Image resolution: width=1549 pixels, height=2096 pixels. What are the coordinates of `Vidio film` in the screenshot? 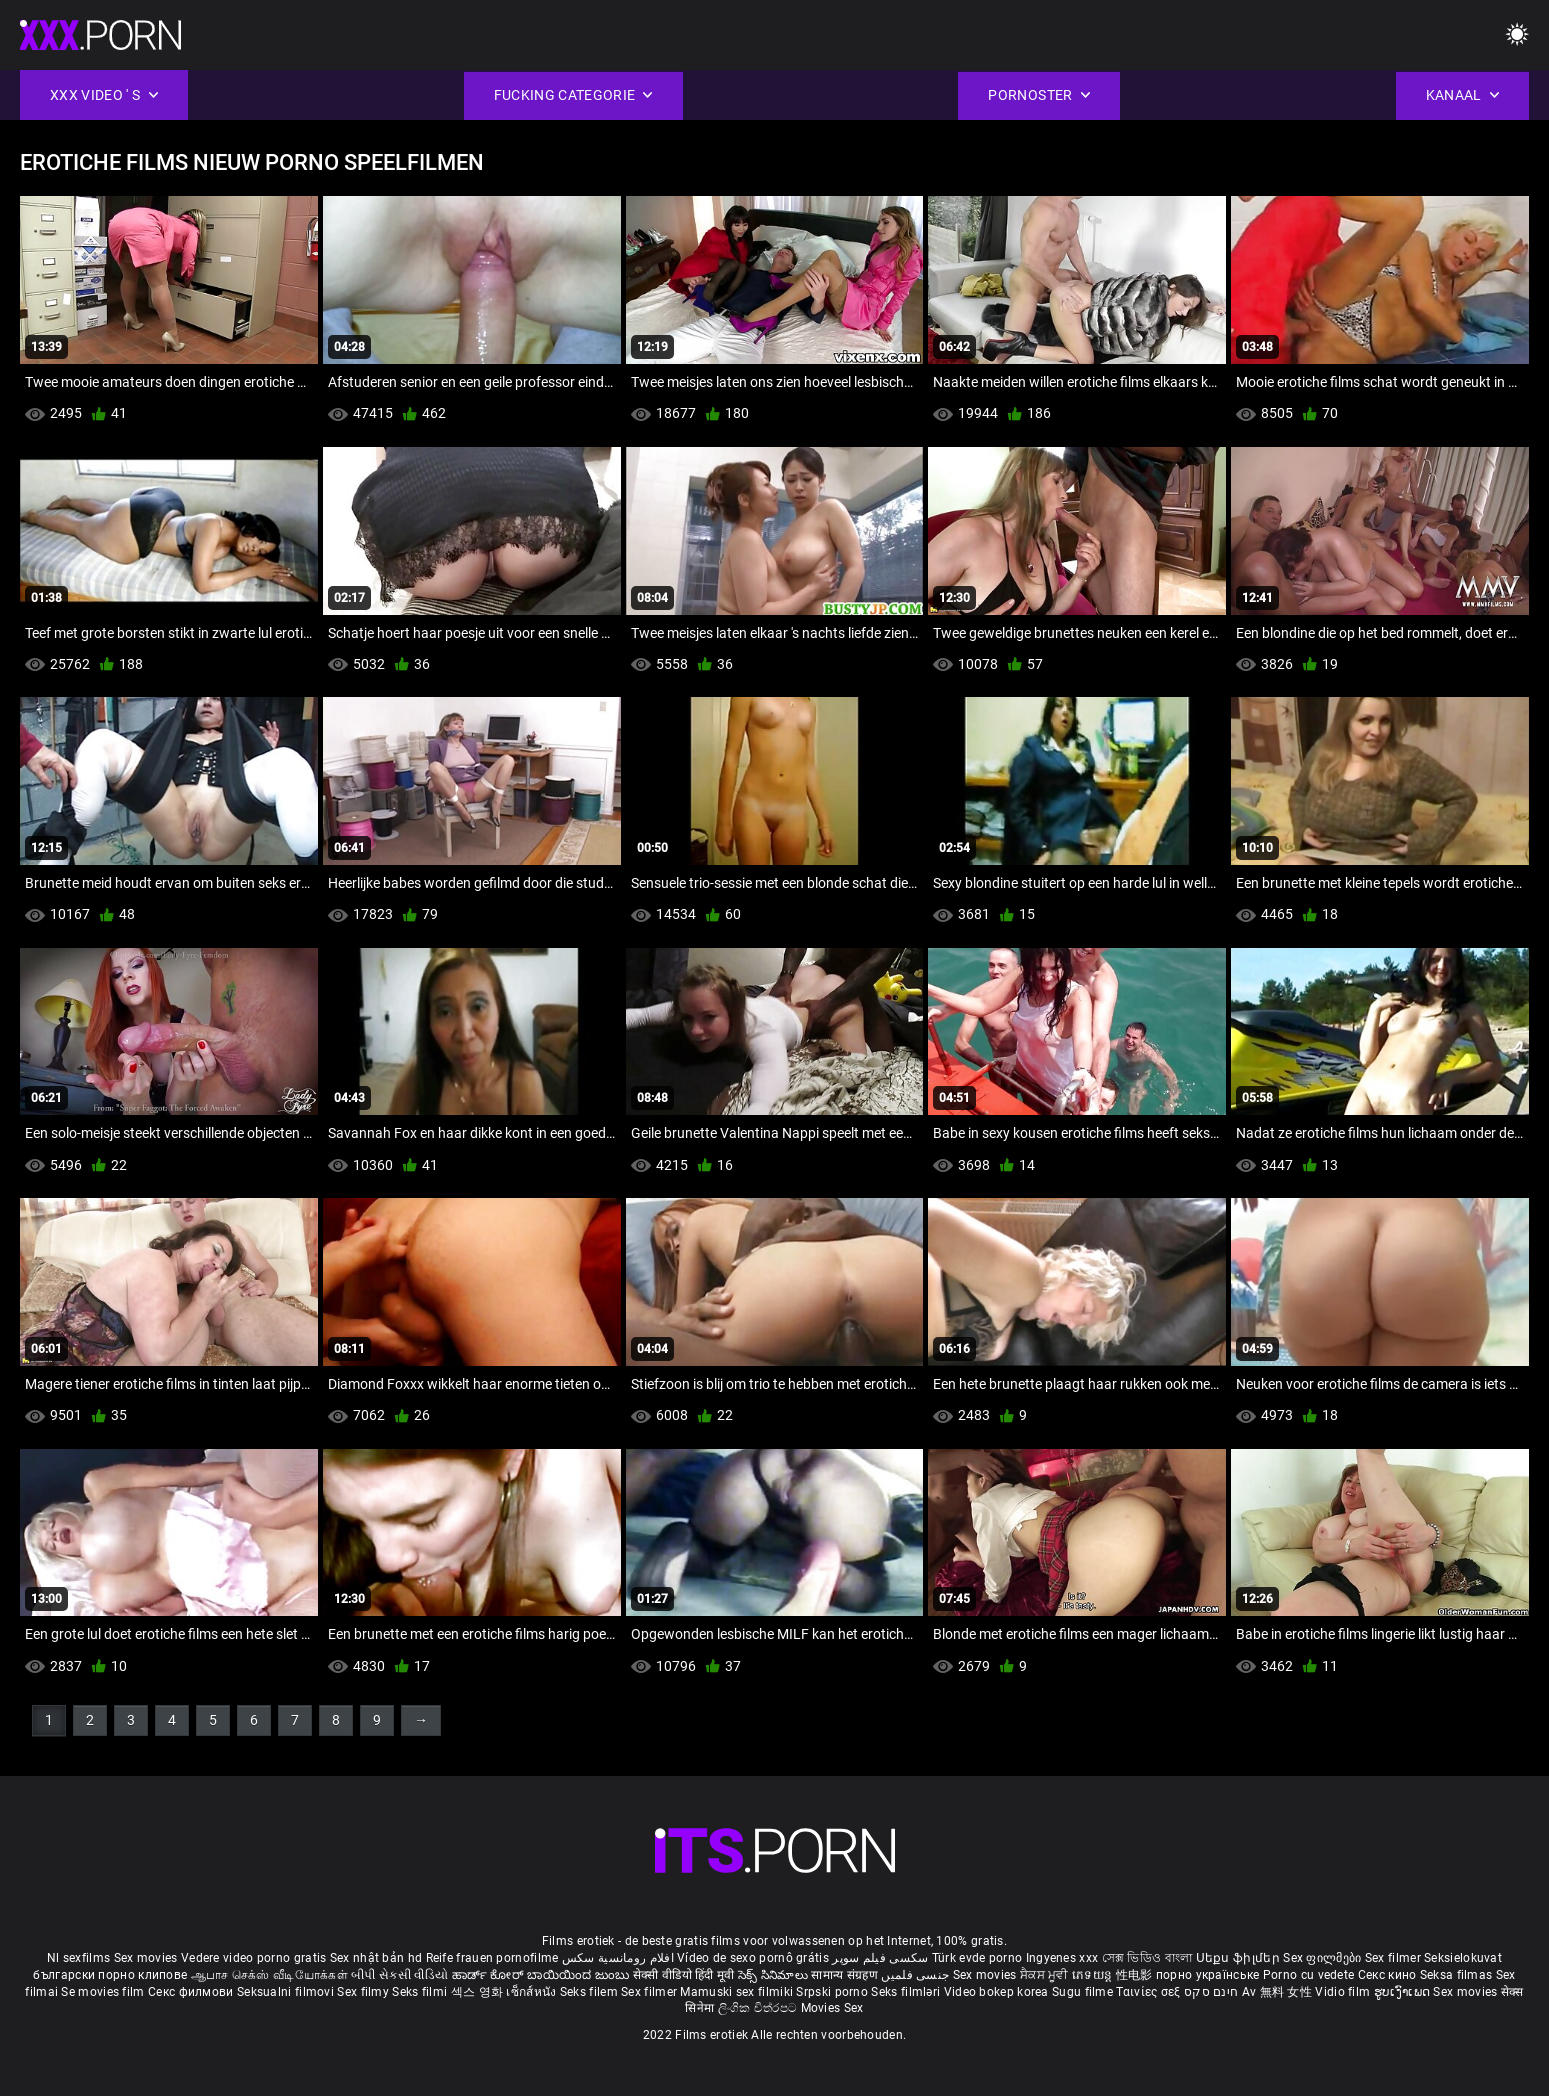 It's located at (1344, 1992).